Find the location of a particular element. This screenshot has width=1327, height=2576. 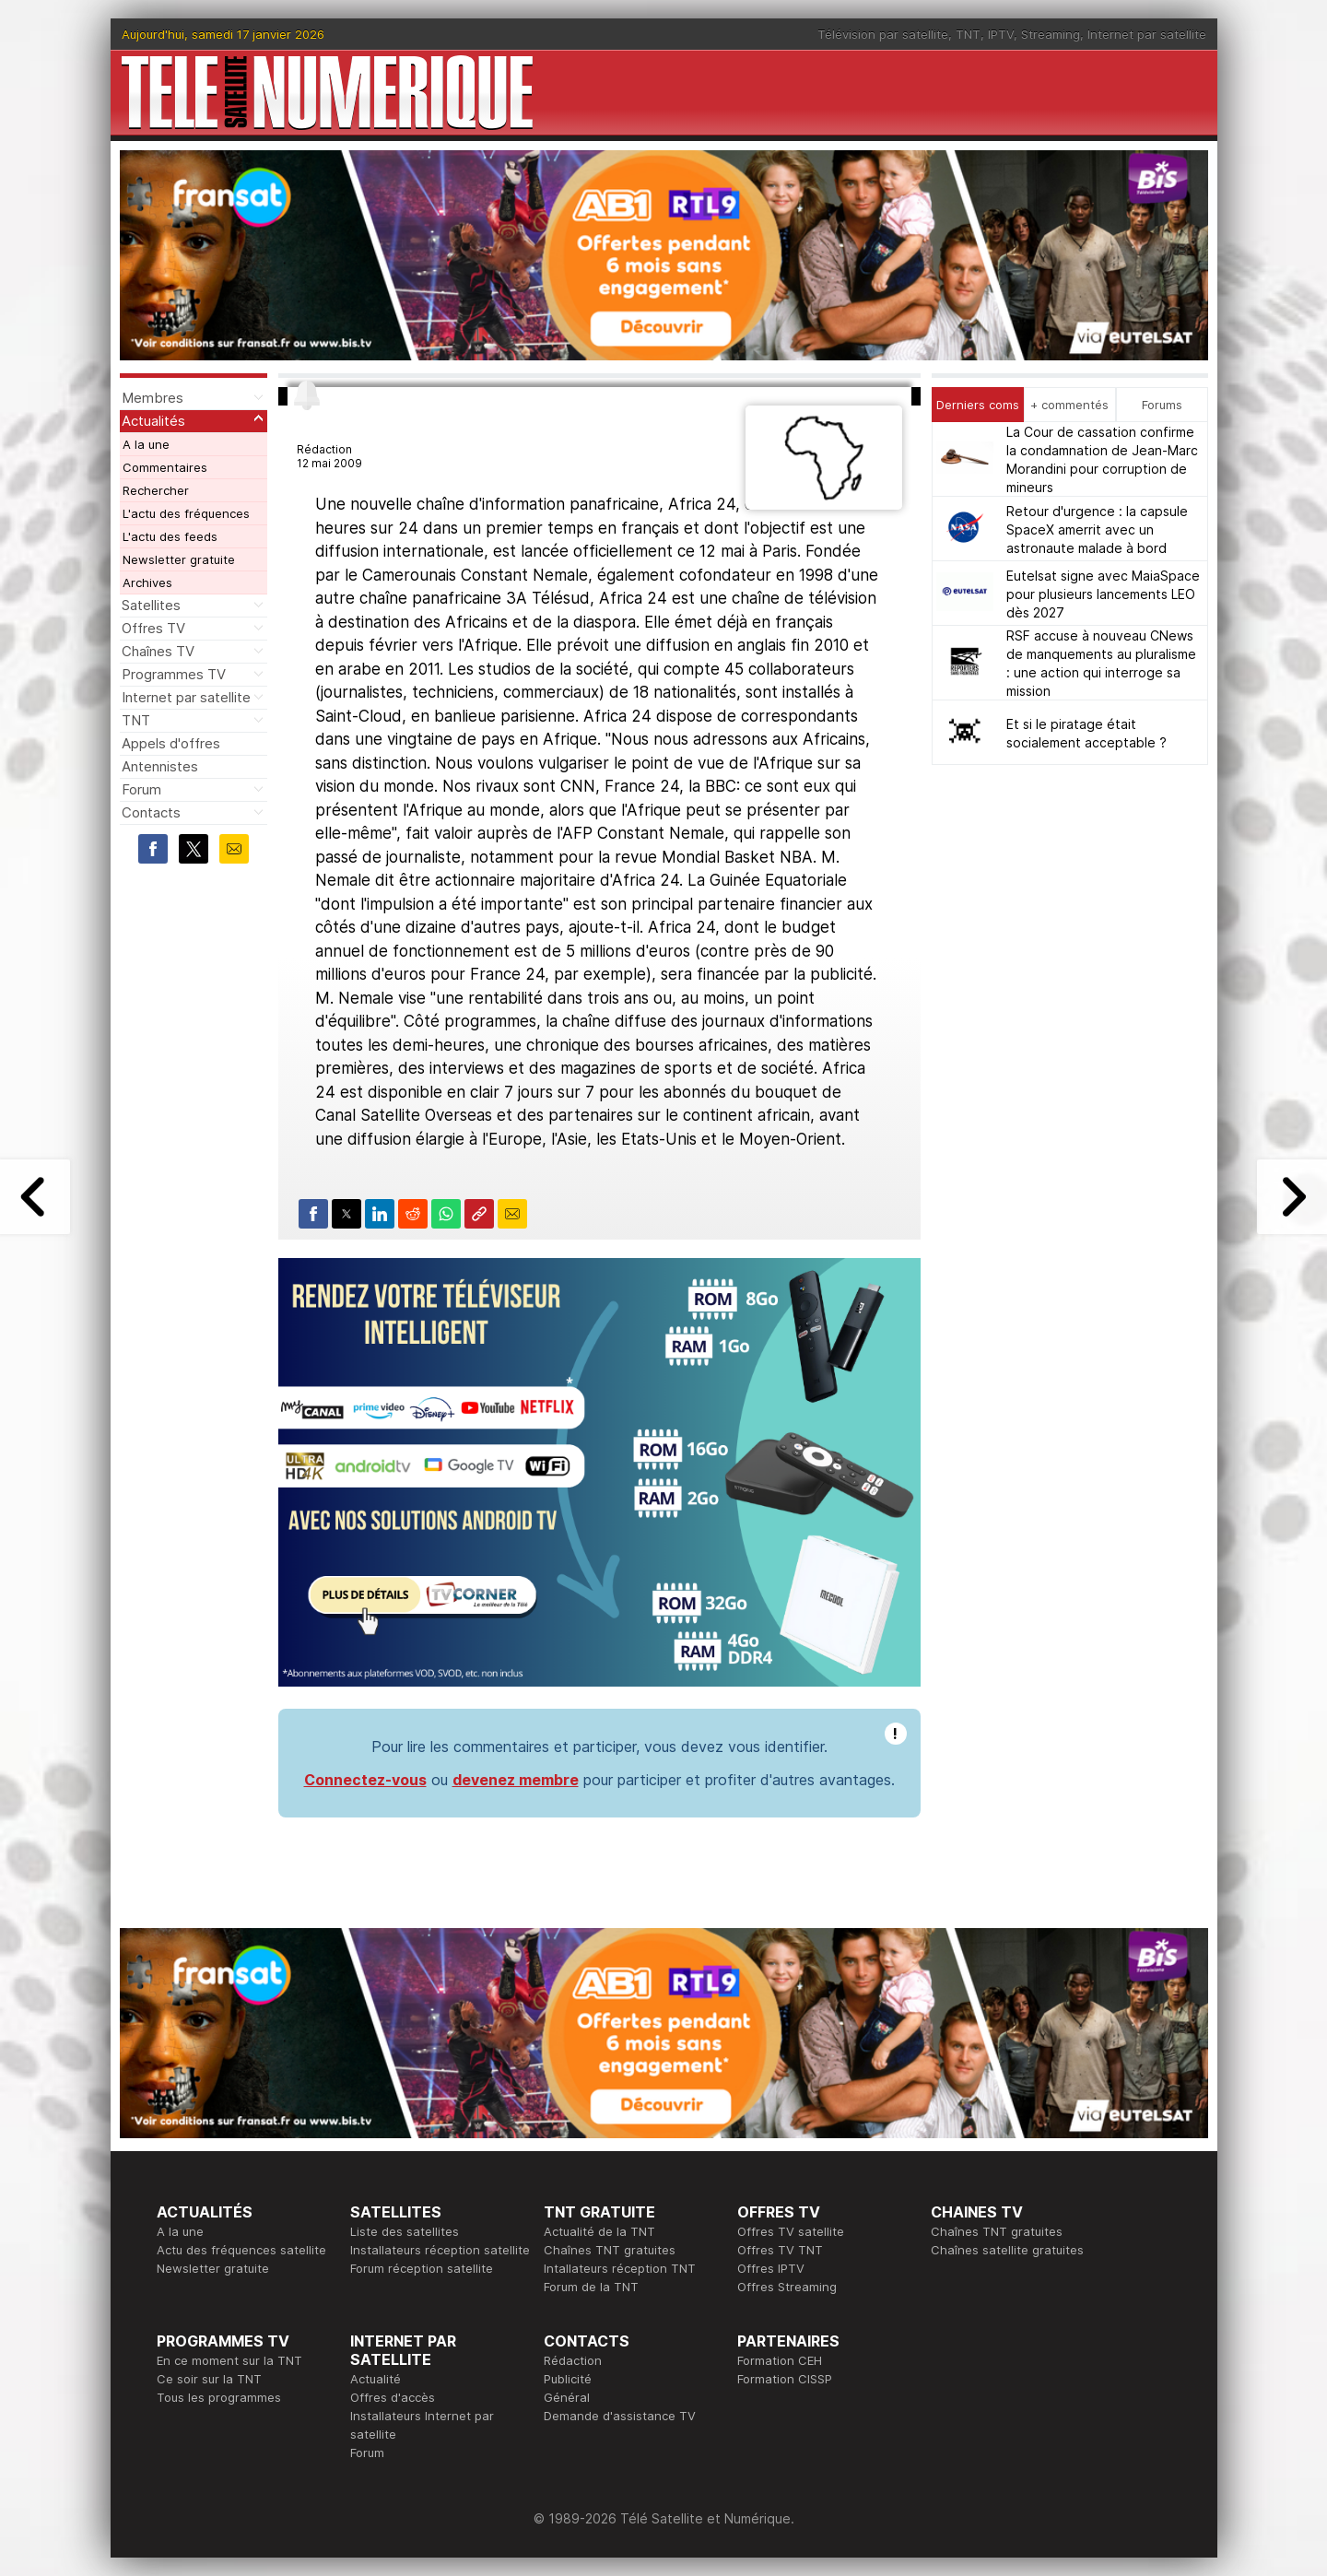

TNT is located at coordinates (968, 34).